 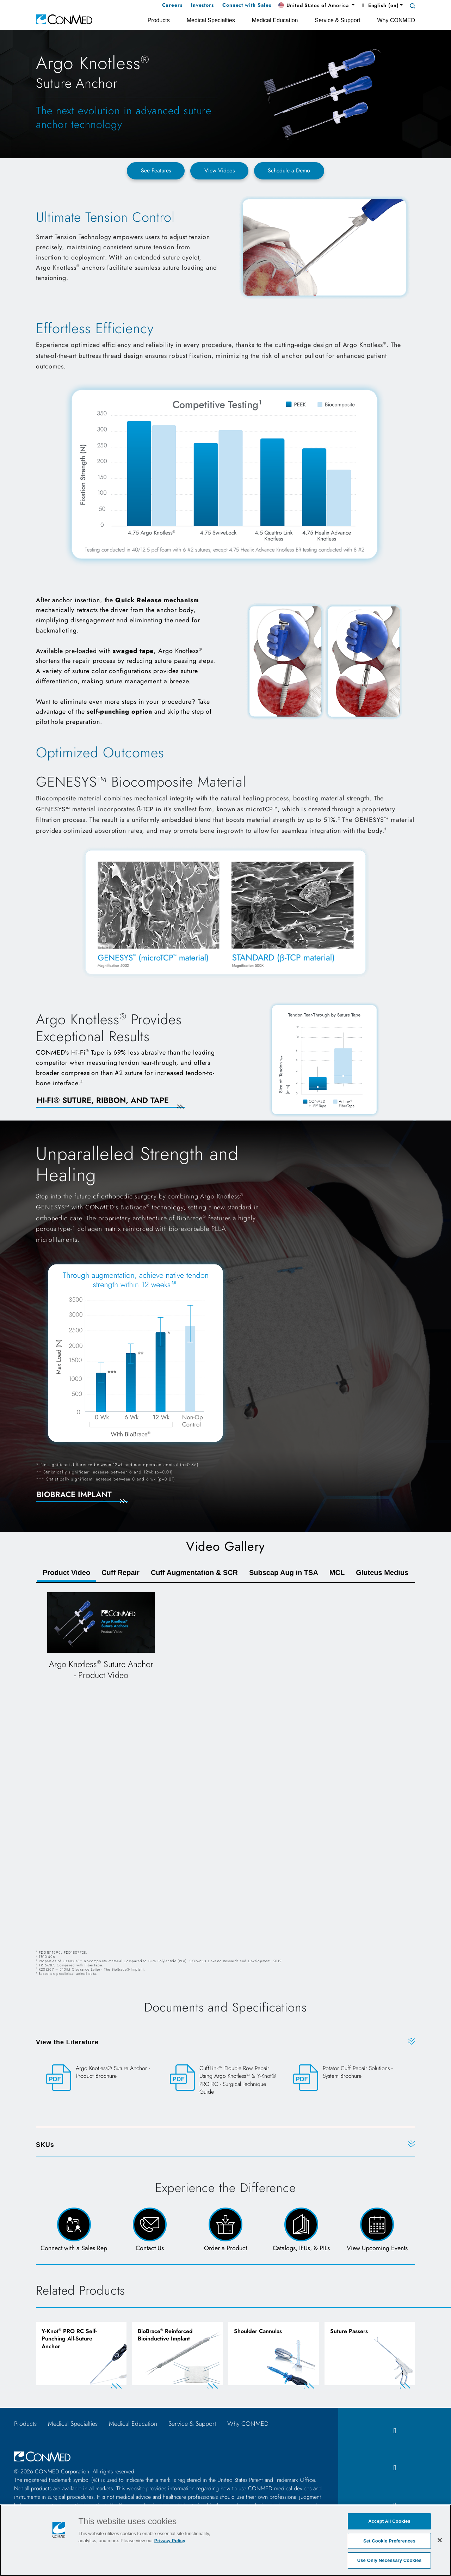 What do you see at coordinates (283, 1572) in the screenshot?
I see `Subscap Aug in TSA [tab]` at bounding box center [283, 1572].